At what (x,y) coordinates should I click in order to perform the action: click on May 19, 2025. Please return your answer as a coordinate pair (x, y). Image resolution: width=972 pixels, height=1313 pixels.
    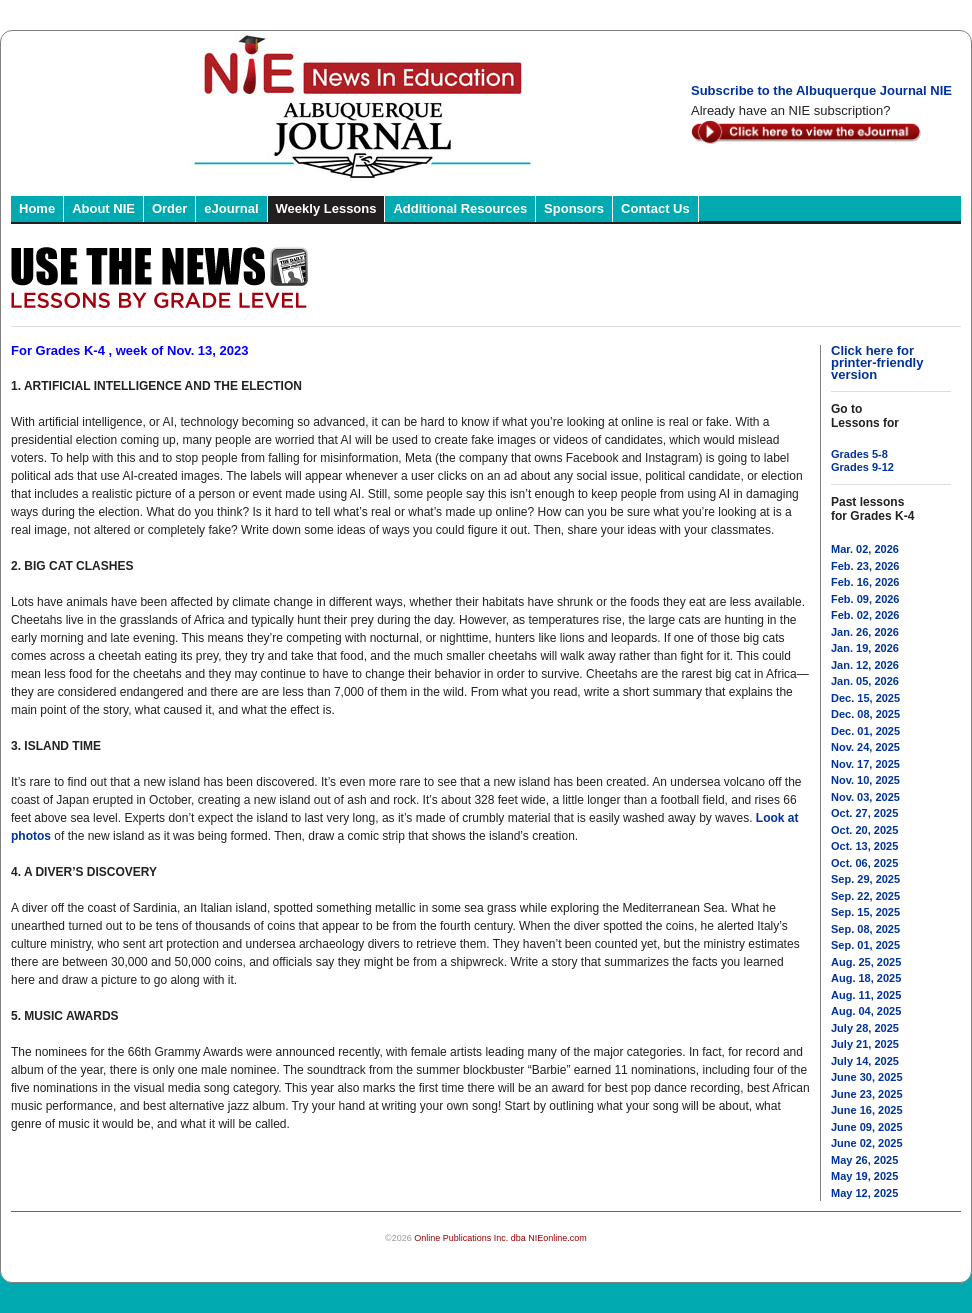
    Looking at the image, I should click on (864, 1176).